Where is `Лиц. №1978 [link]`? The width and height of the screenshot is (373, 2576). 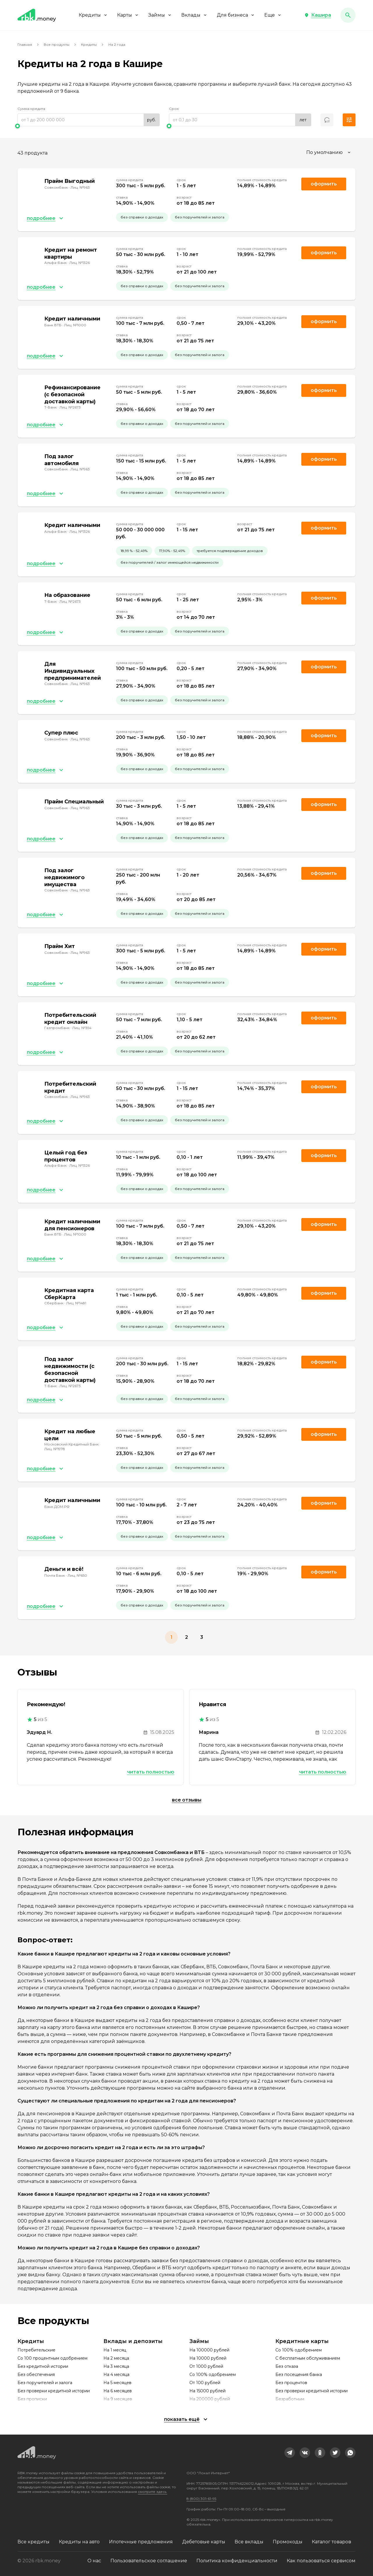
Лиц. №1978 [link] is located at coordinates (54, 1449).